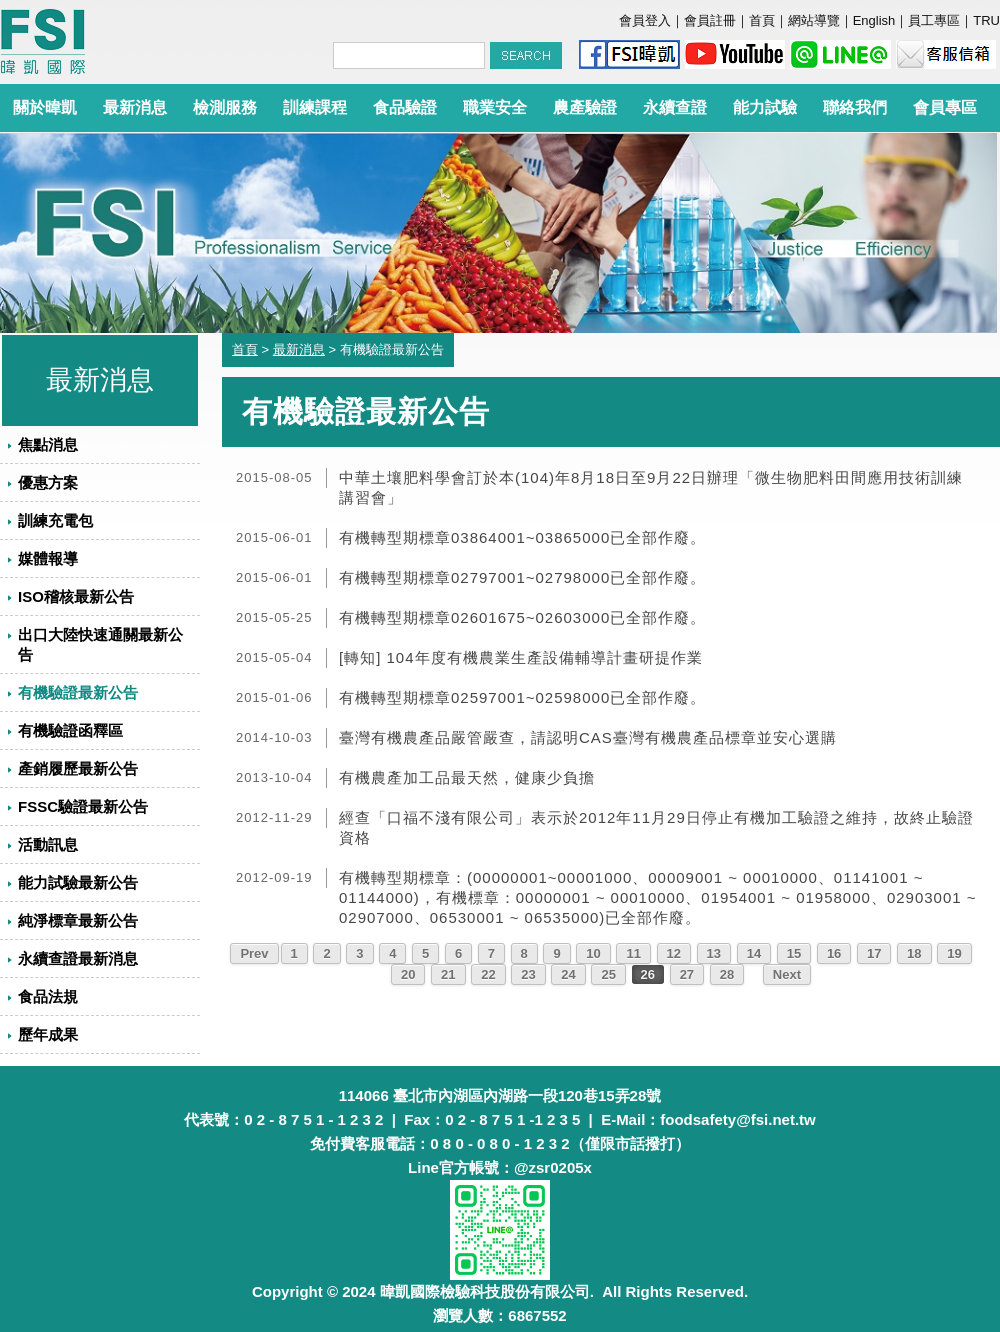 This screenshot has height=1332, width=1000. I want to click on 關於暐凱, so click(45, 107).